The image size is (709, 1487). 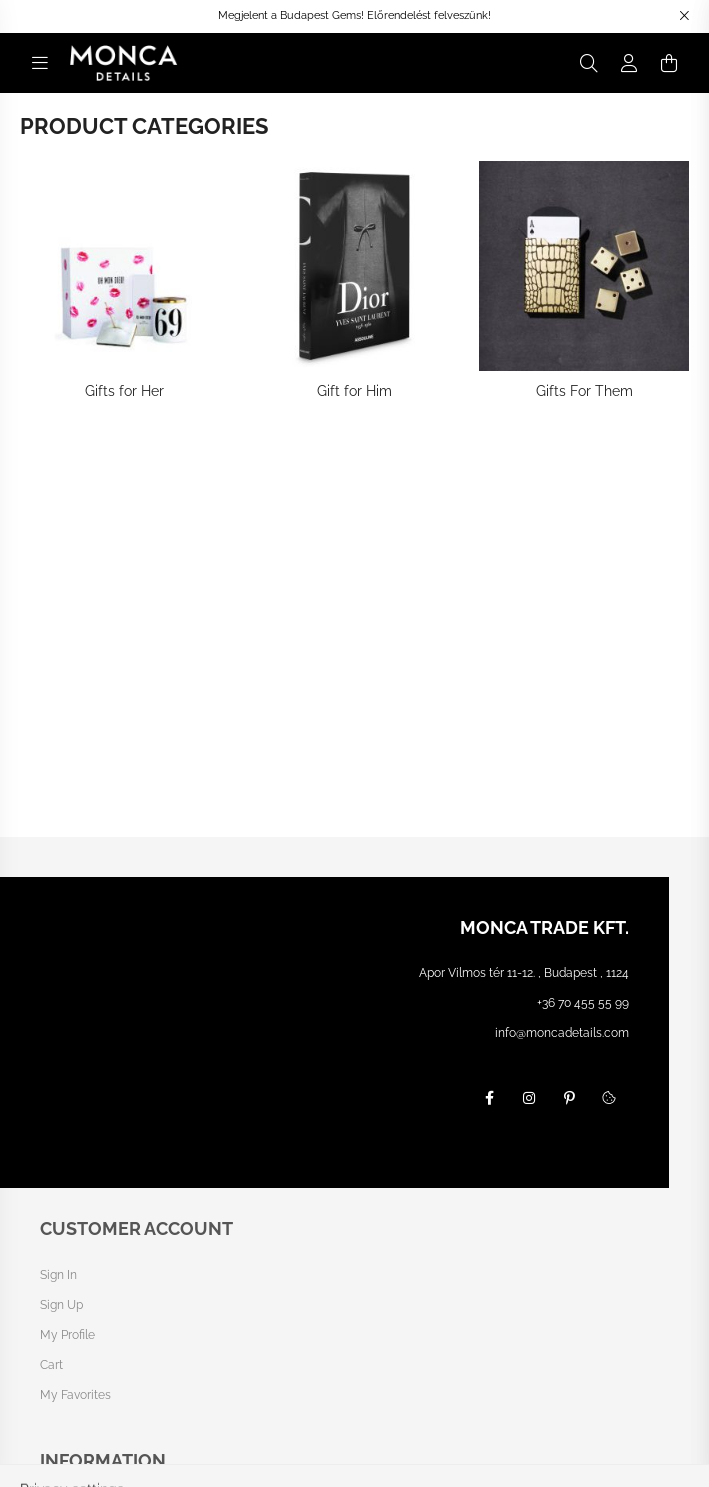 I want to click on facebook, so click(x=489, y=1098).